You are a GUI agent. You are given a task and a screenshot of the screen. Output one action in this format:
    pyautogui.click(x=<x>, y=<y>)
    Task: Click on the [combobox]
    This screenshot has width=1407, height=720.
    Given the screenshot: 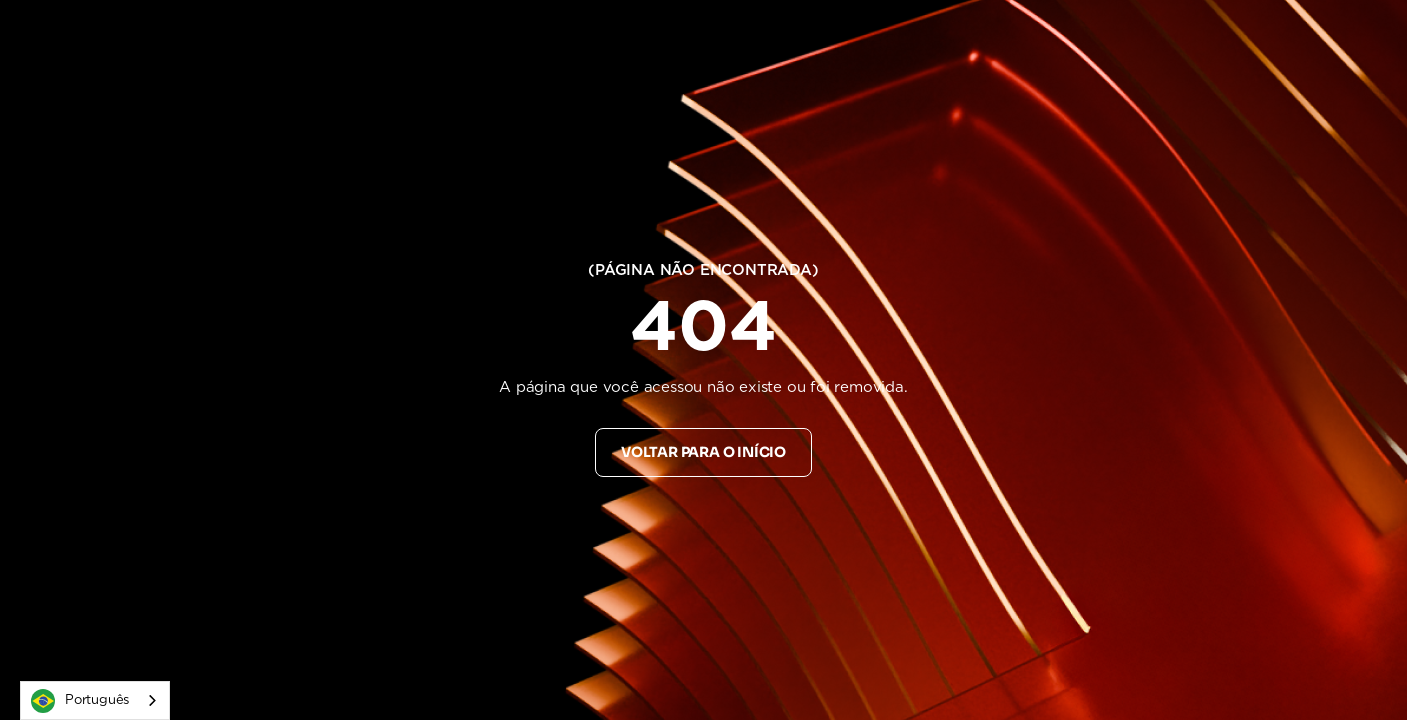 What is the action you would take?
    pyautogui.click(x=95, y=700)
    